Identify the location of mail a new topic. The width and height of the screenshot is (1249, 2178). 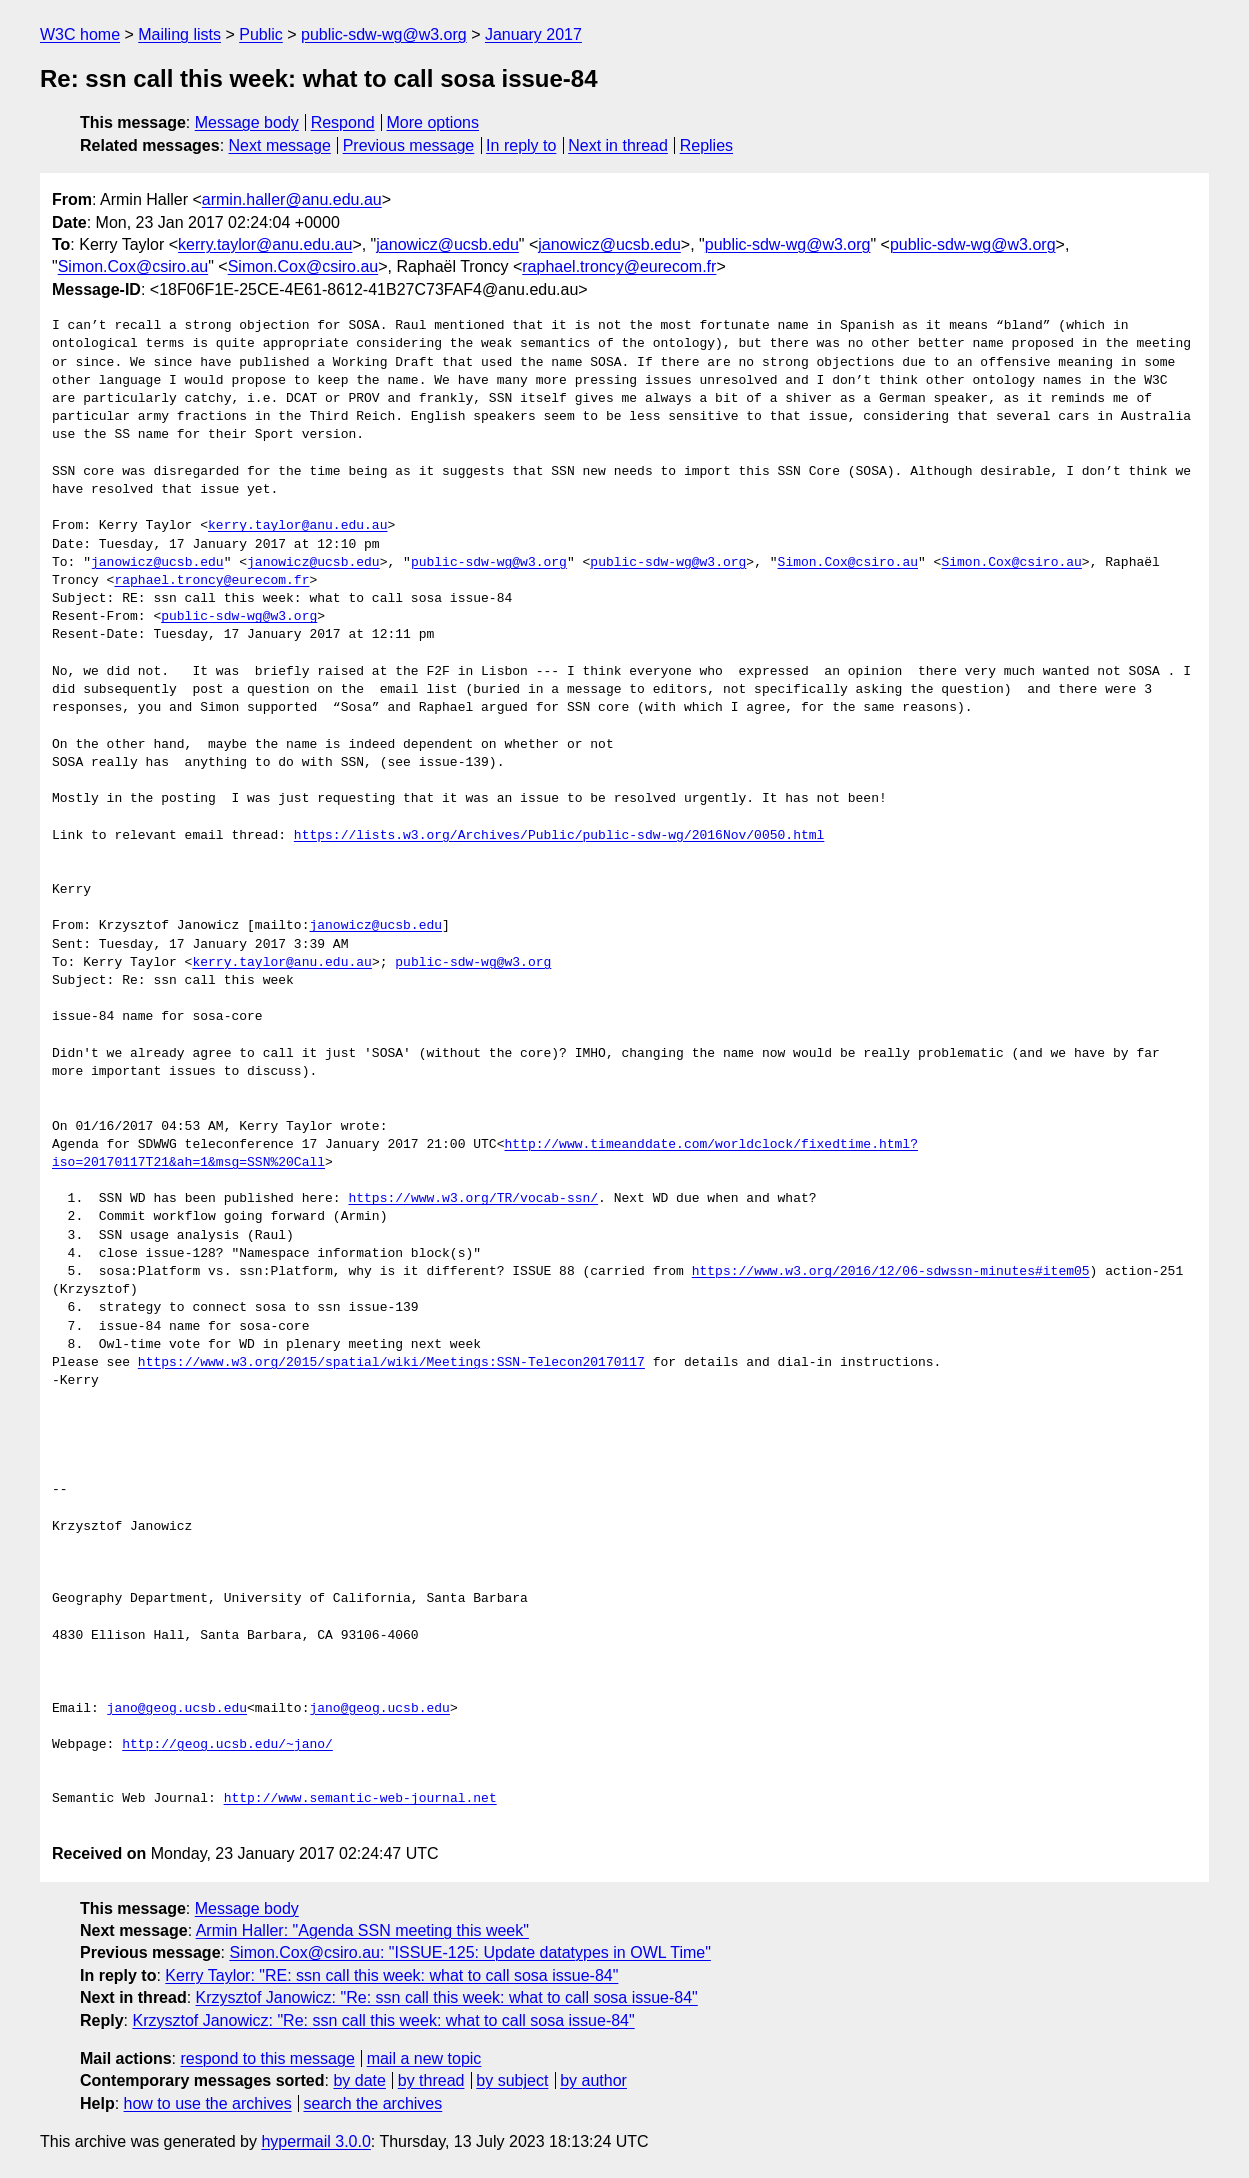
(424, 2058).